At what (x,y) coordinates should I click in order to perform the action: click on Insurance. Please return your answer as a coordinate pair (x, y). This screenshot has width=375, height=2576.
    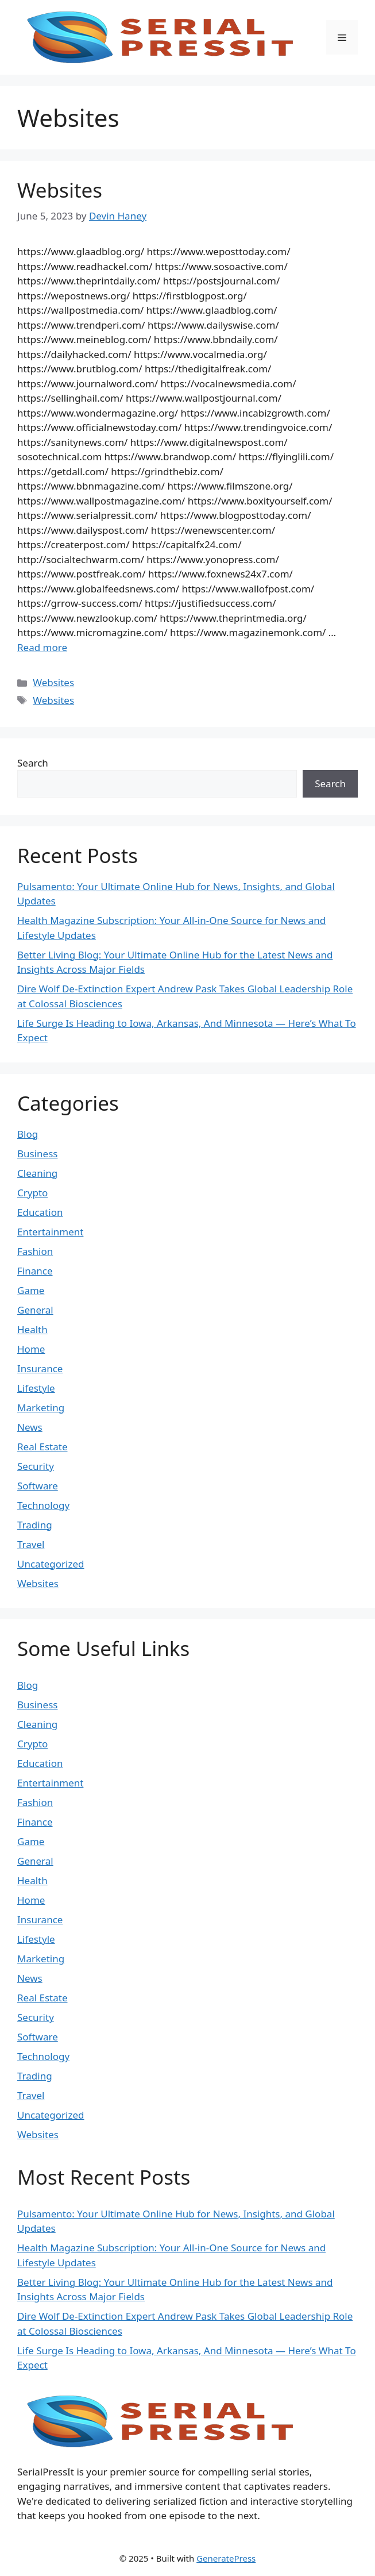
    Looking at the image, I should click on (40, 1368).